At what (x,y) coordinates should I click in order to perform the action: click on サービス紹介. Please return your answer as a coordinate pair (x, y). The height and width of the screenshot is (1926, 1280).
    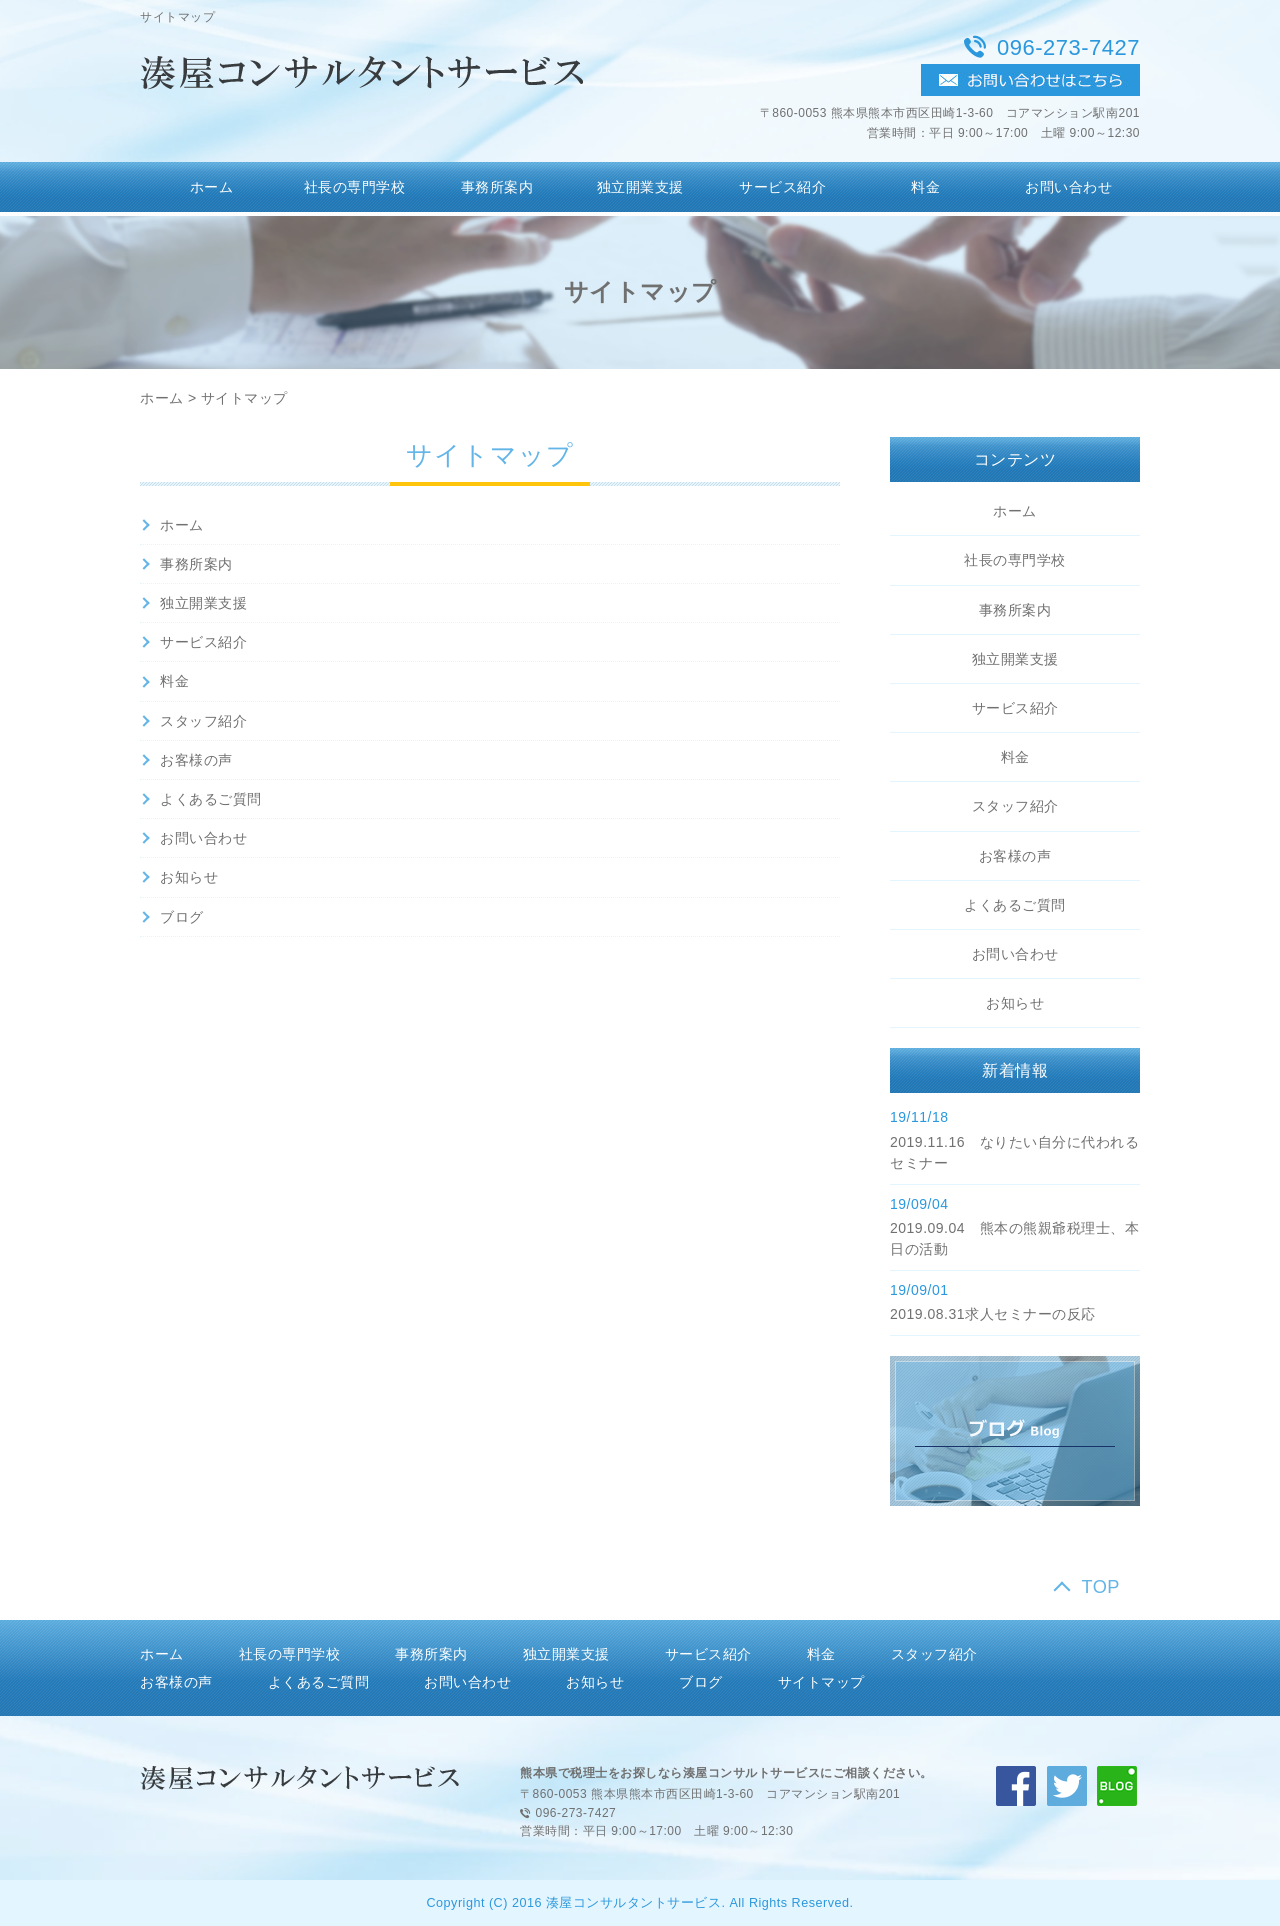
    Looking at the image, I should click on (782, 187).